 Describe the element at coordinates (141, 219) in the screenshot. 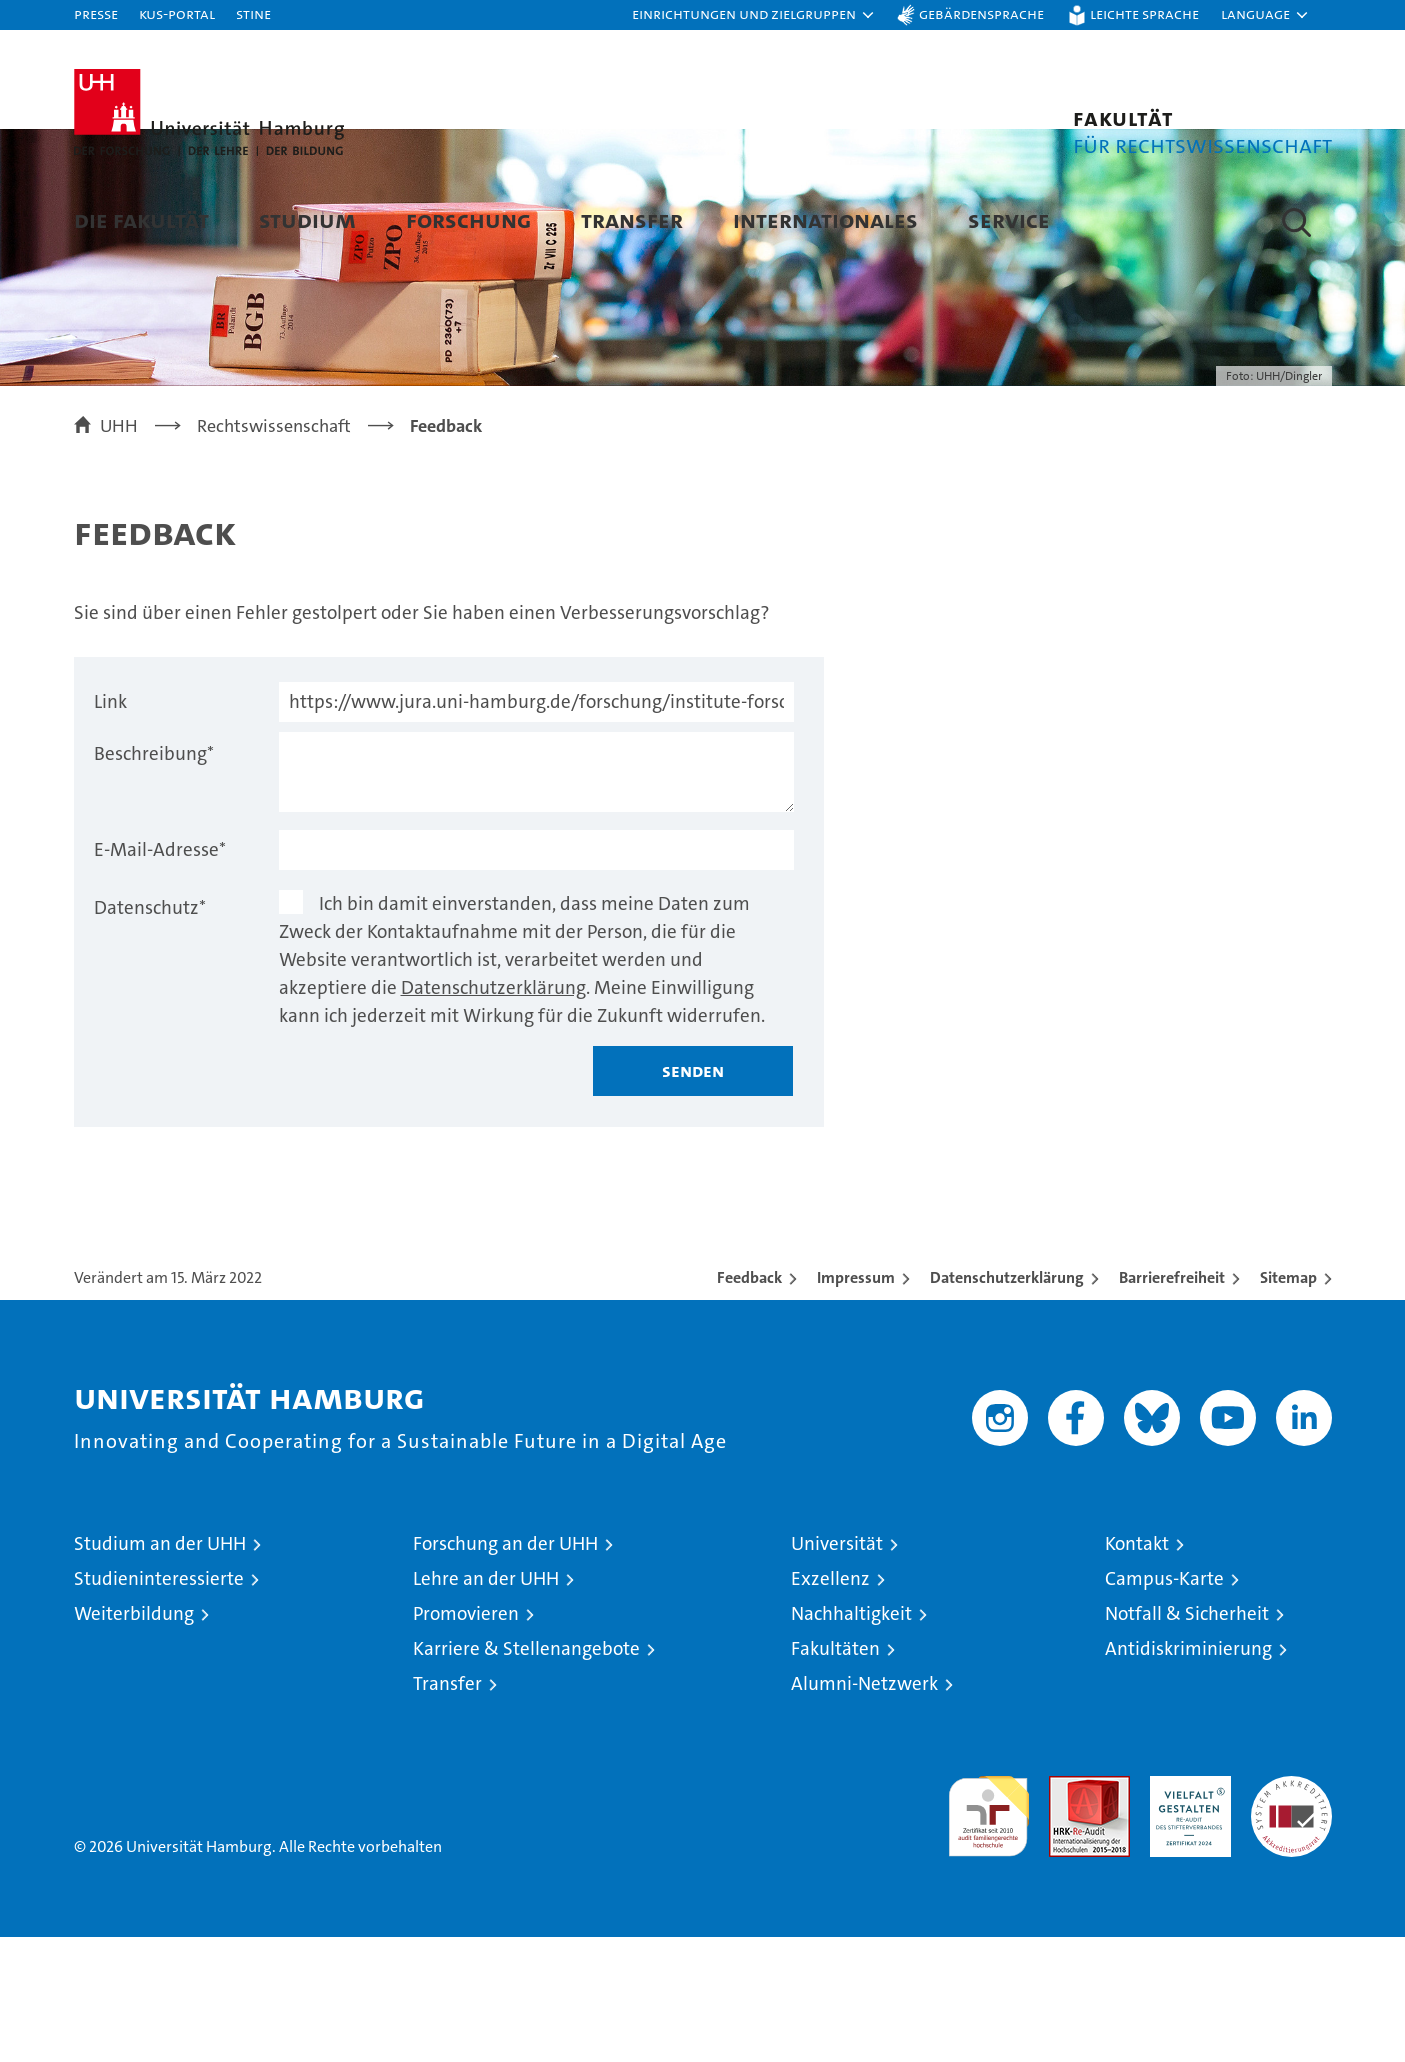

I see `Die Fakultät` at that location.